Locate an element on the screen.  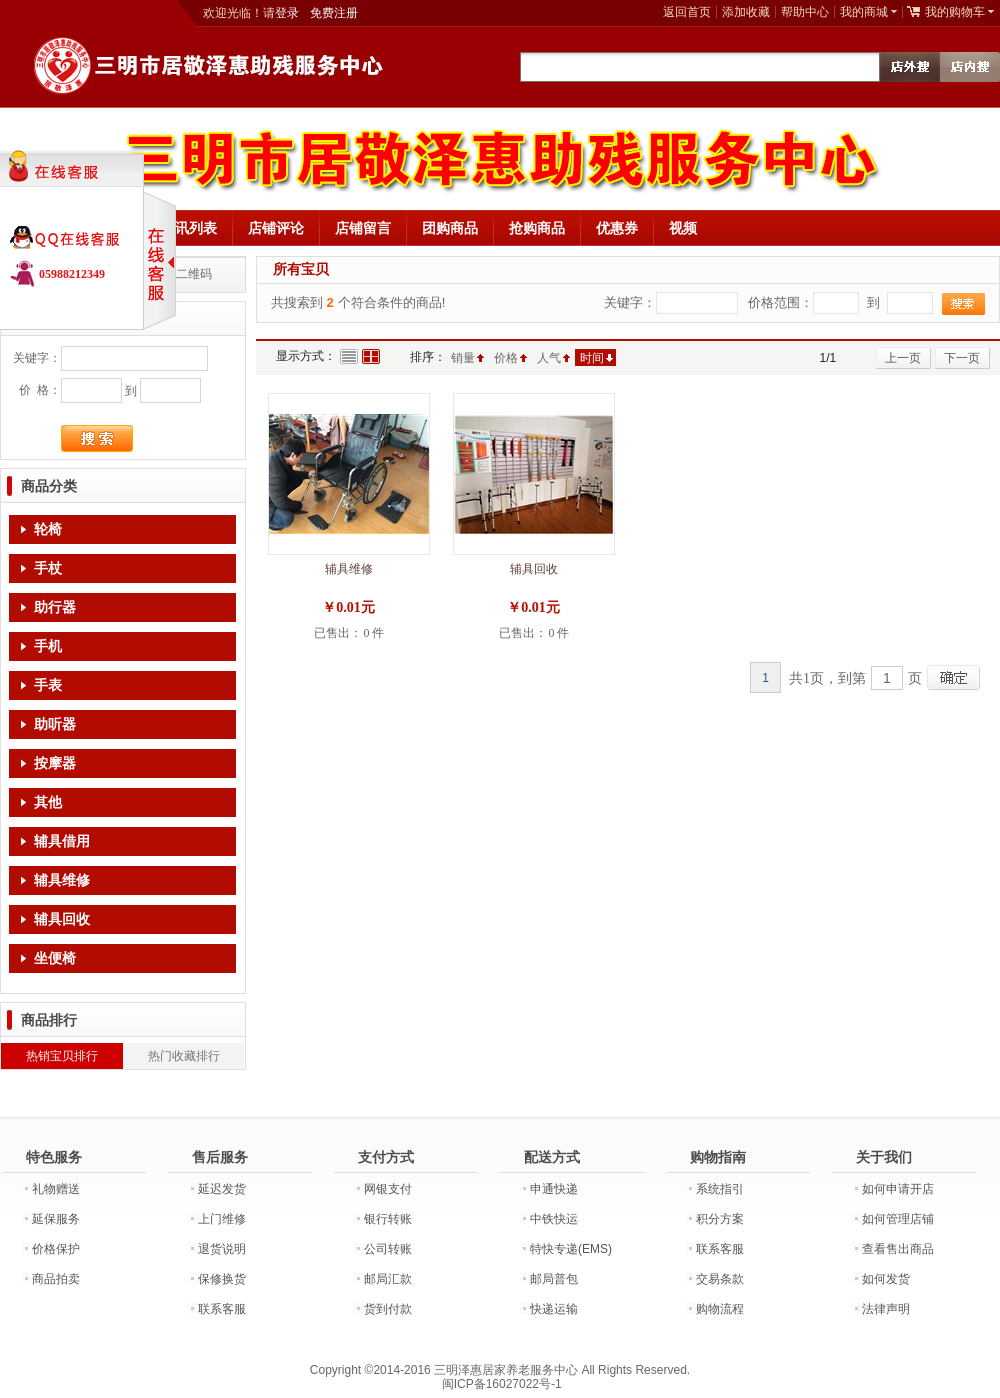
中铁快运 is located at coordinates (554, 1219).